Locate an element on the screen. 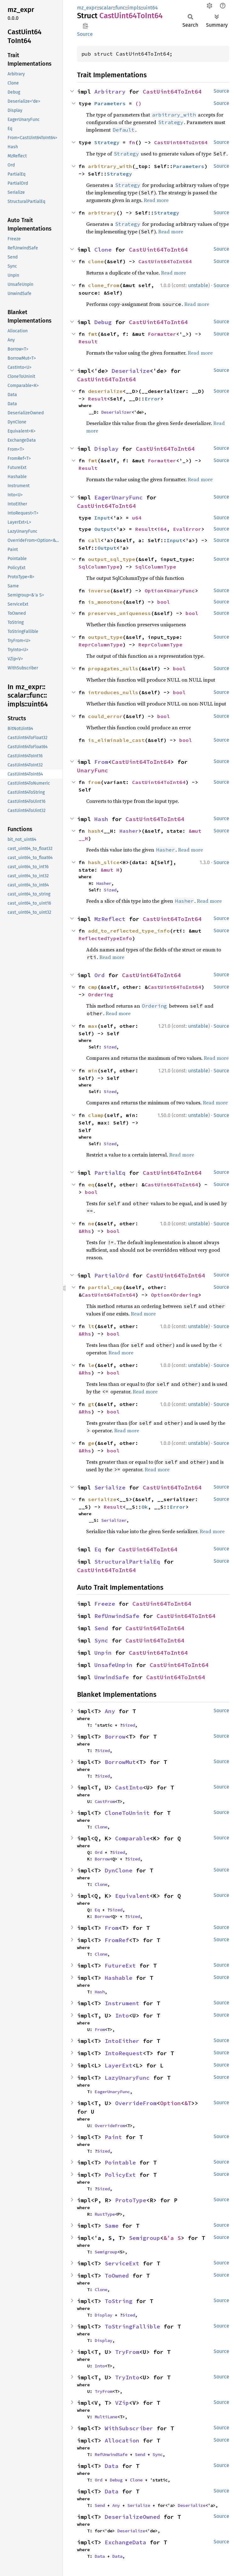  Allocation is located at coordinates (122, 2440).